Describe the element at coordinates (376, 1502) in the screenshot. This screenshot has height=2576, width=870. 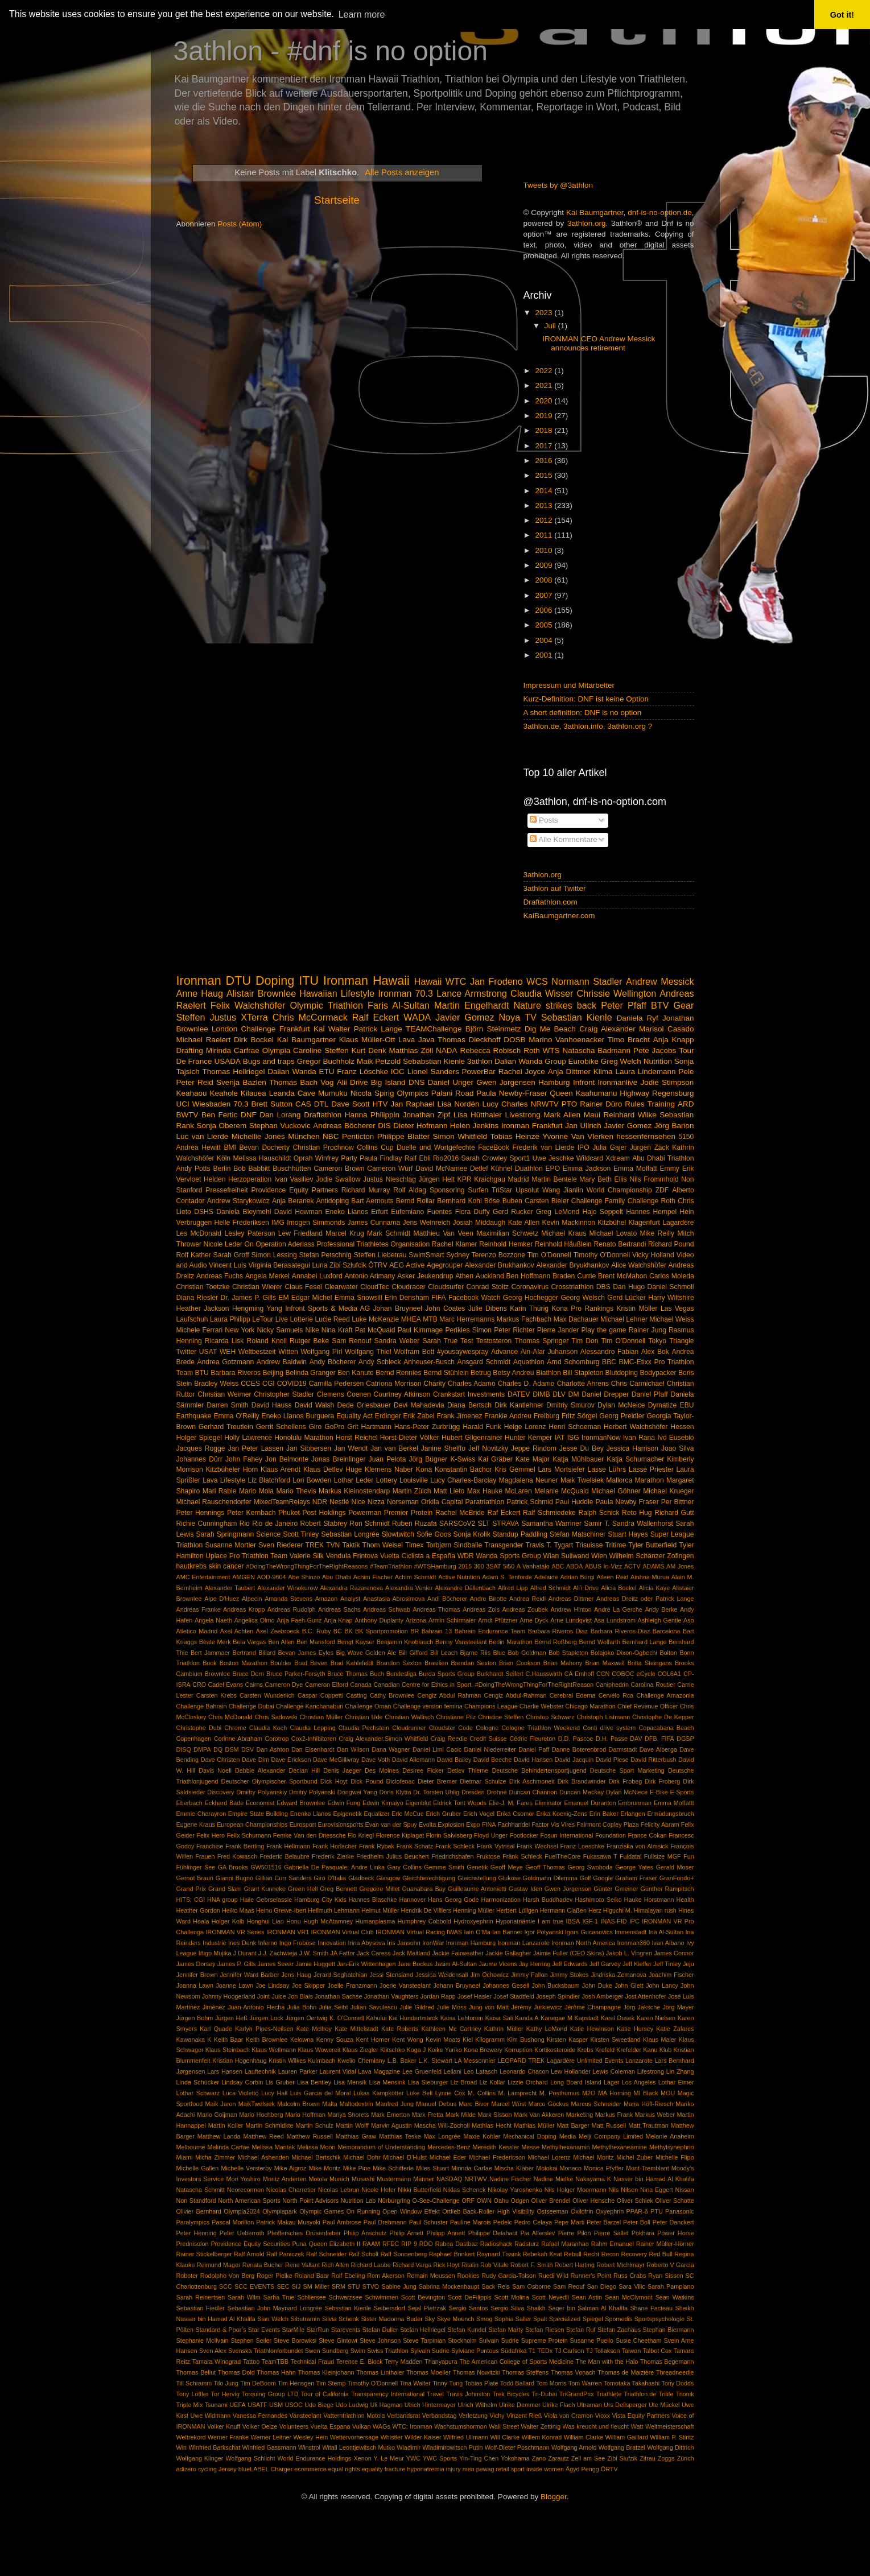
I see `Nizza` at that location.